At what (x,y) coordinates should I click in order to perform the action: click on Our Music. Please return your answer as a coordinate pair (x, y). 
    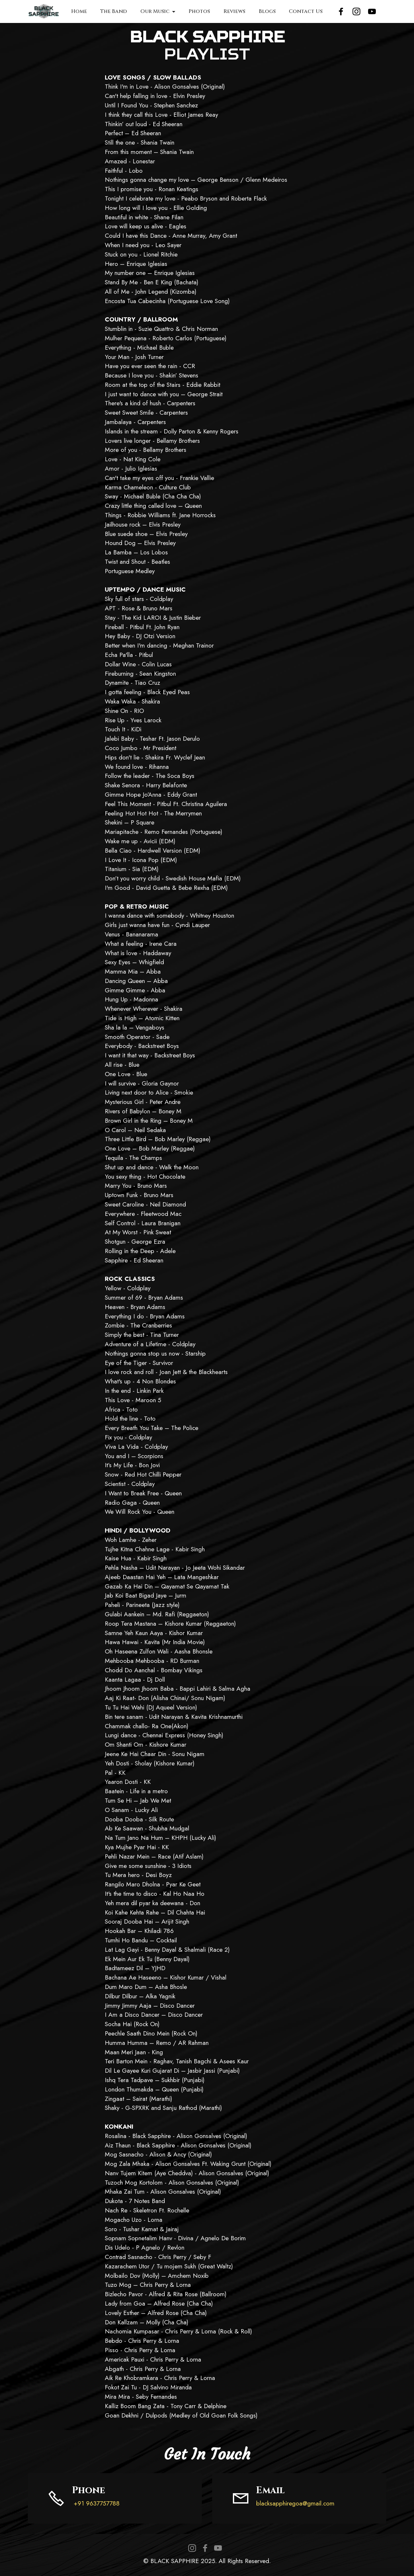
    Looking at the image, I should click on (154, 11).